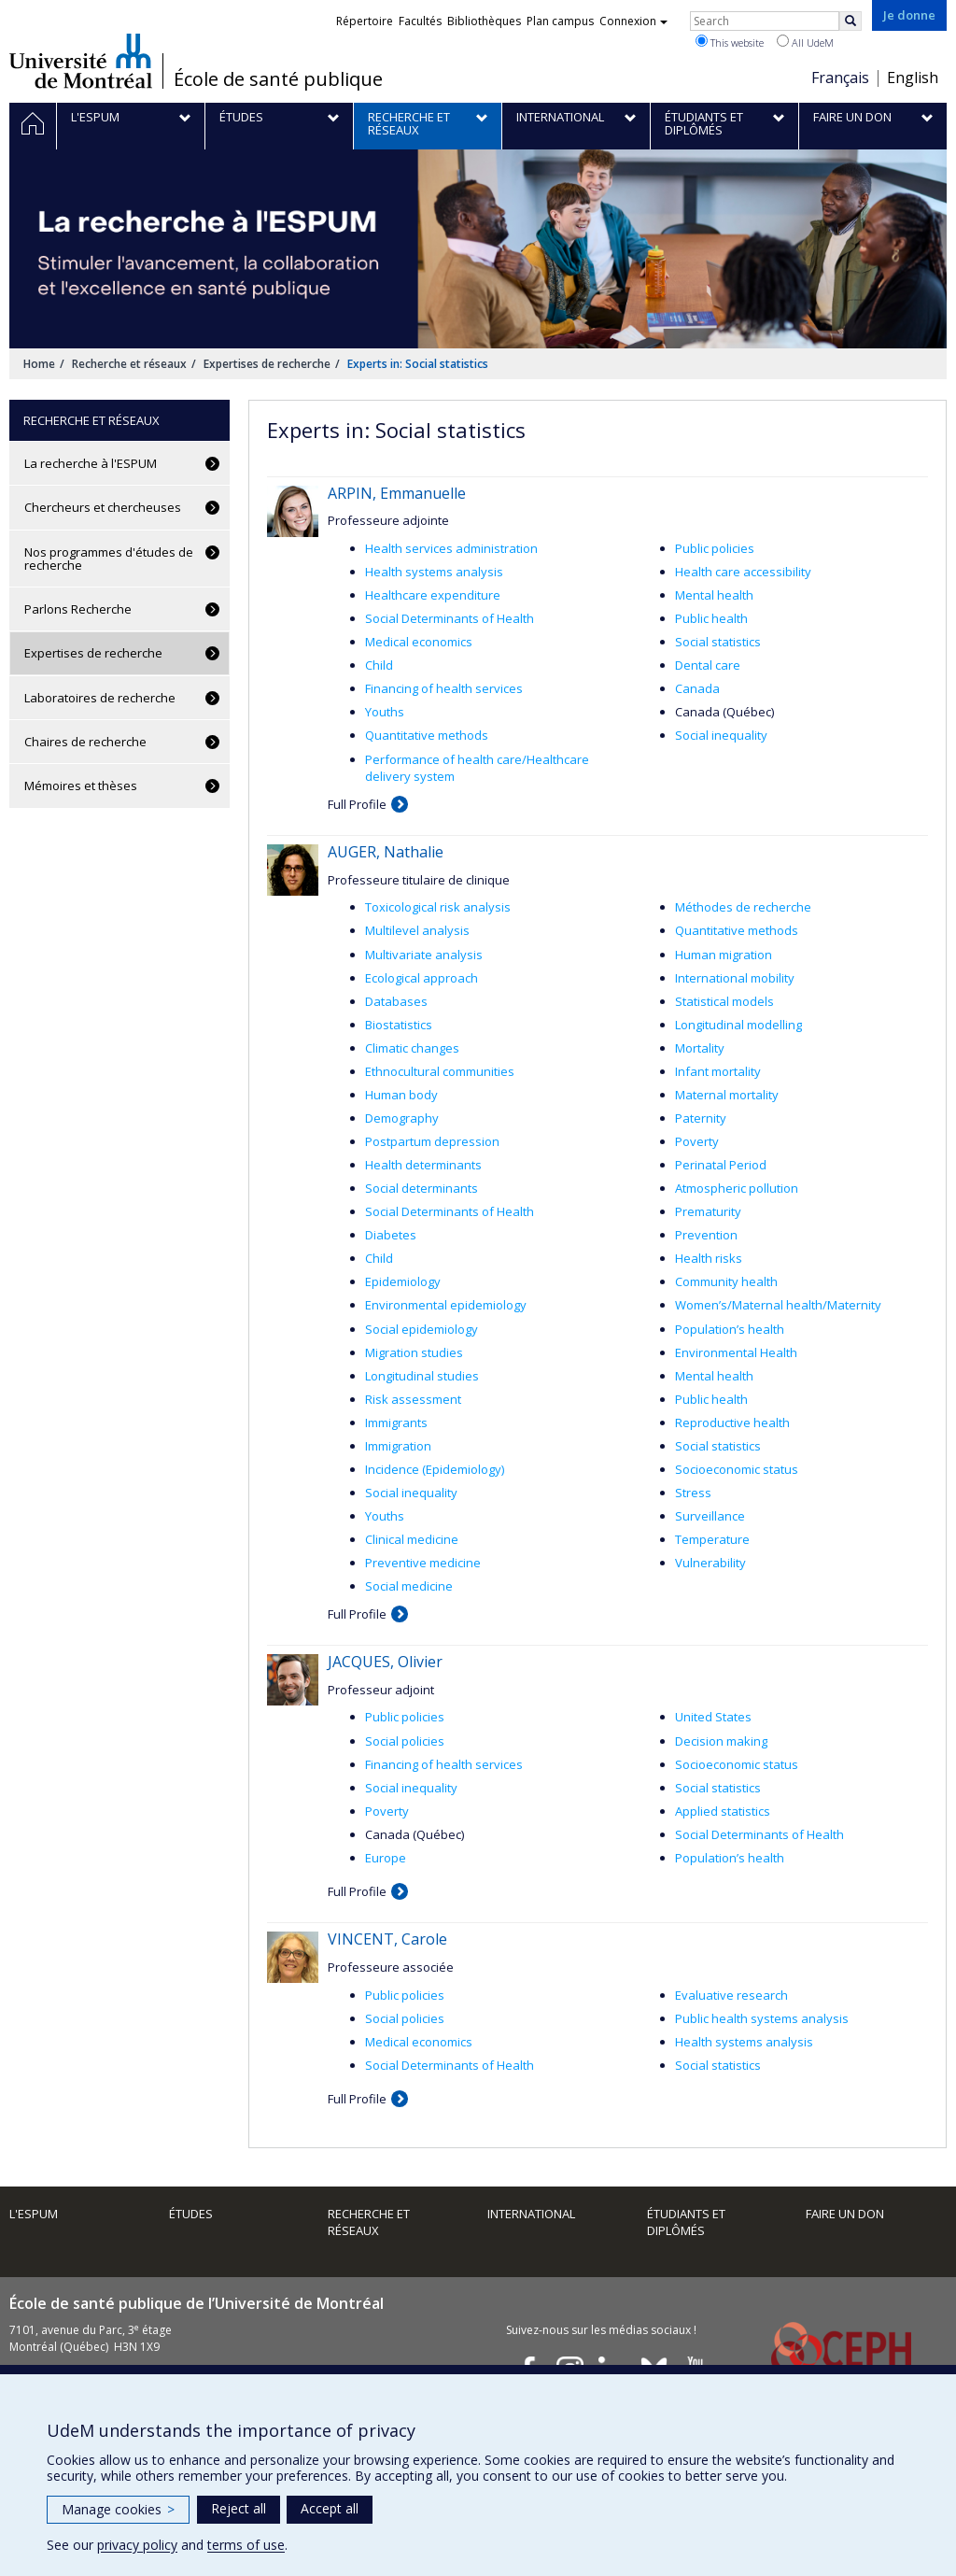 Image resolution: width=956 pixels, height=2576 pixels. What do you see at coordinates (384, 711) in the screenshot?
I see `Youths` at bounding box center [384, 711].